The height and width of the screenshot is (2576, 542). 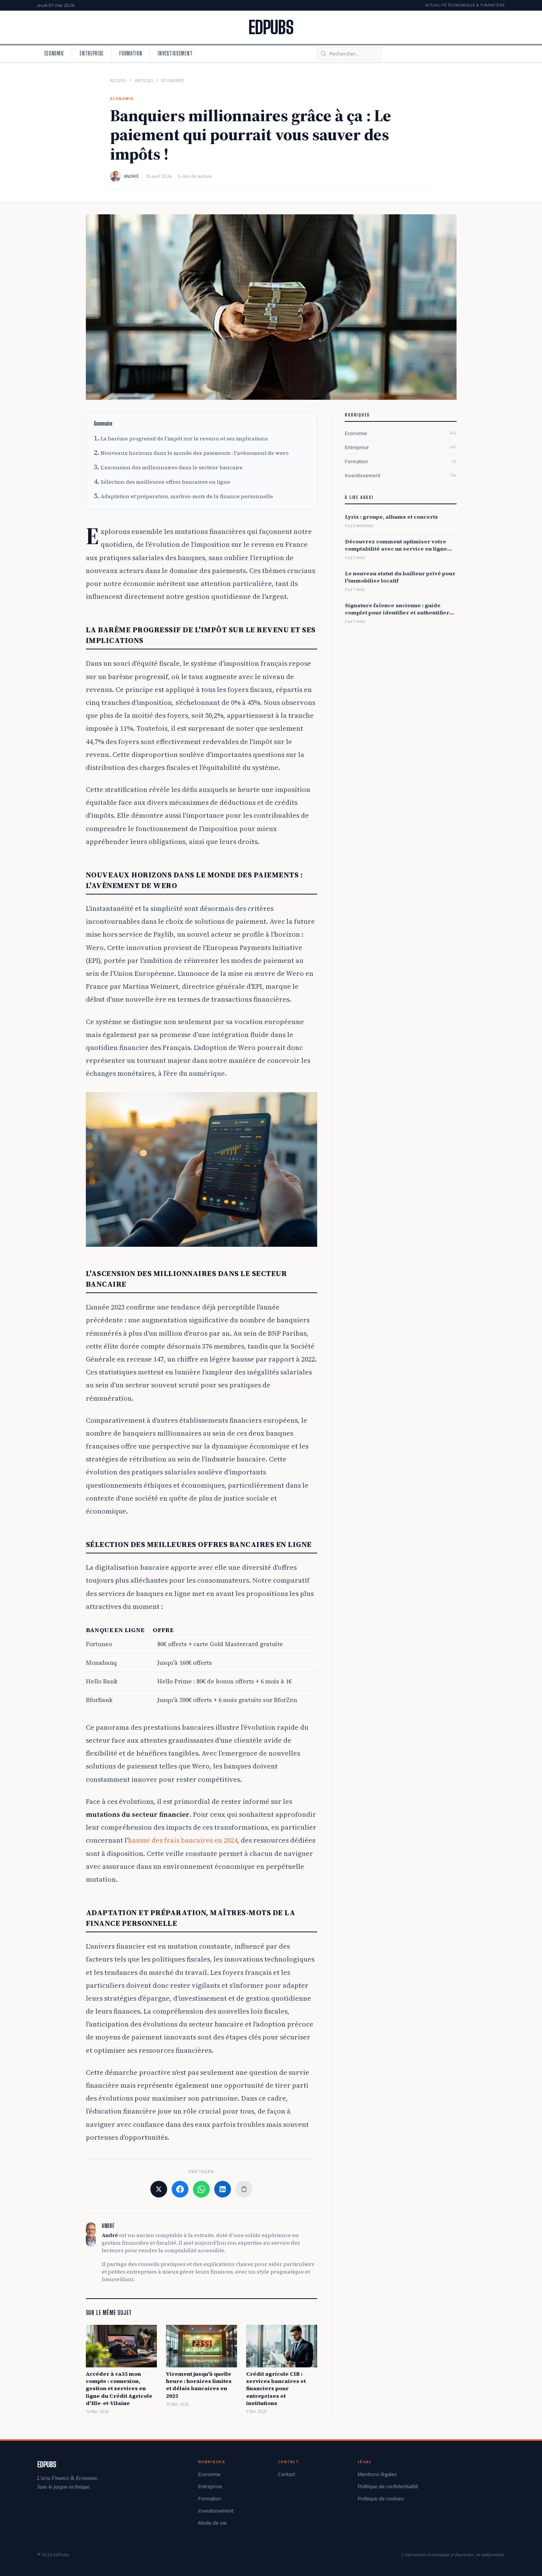 I want to click on Contact, so click(x=286, y=2474).